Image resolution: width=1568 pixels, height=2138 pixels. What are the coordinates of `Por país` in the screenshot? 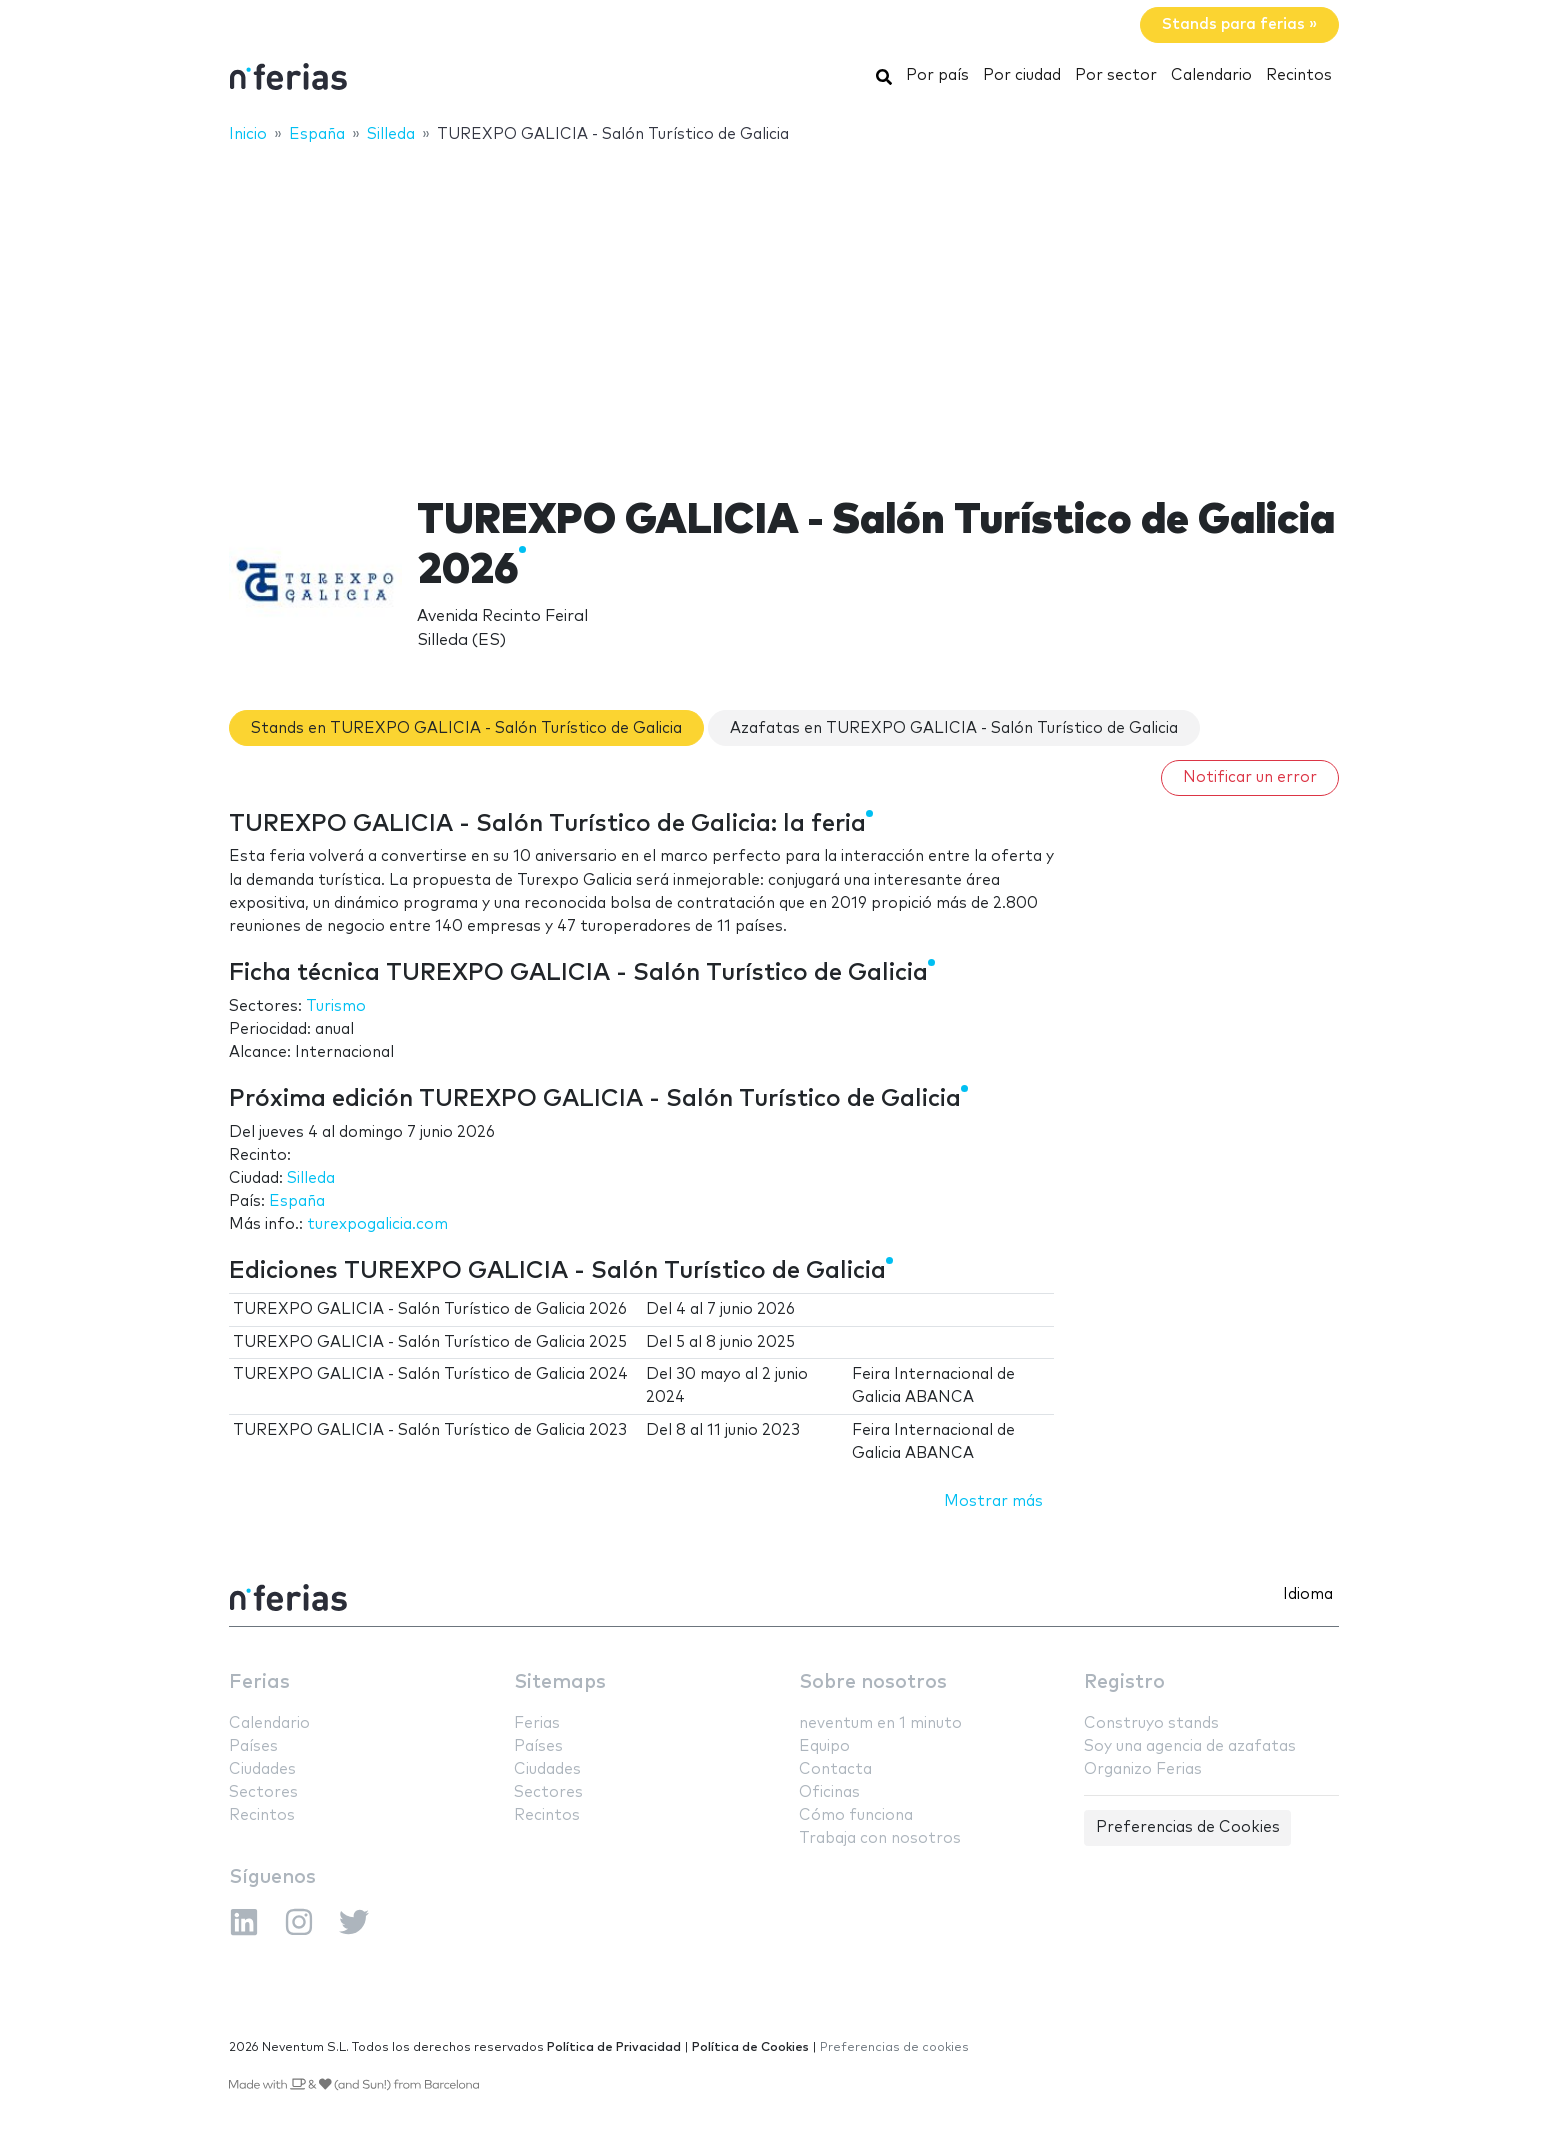 It's located at (937, 75).